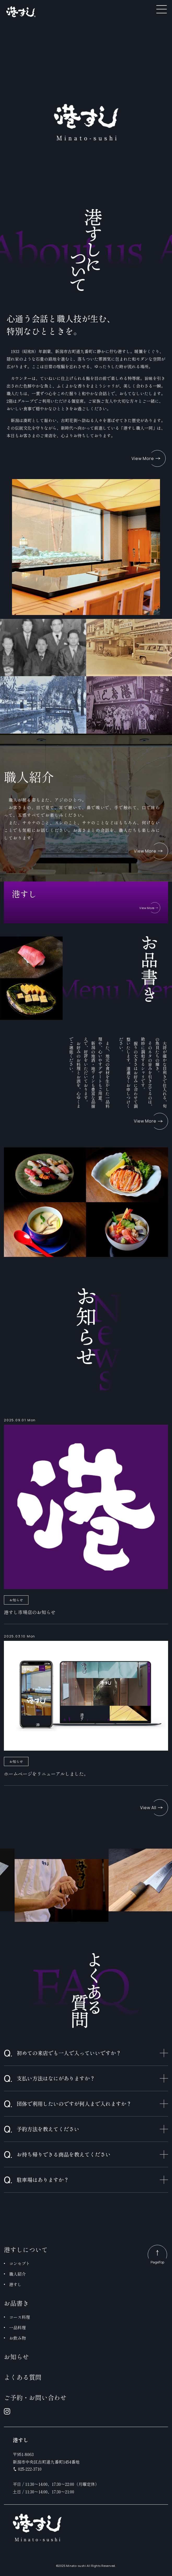  Describe the element at coordinates (16, 2303) in the screenshot. I see `お品書き` at that location.